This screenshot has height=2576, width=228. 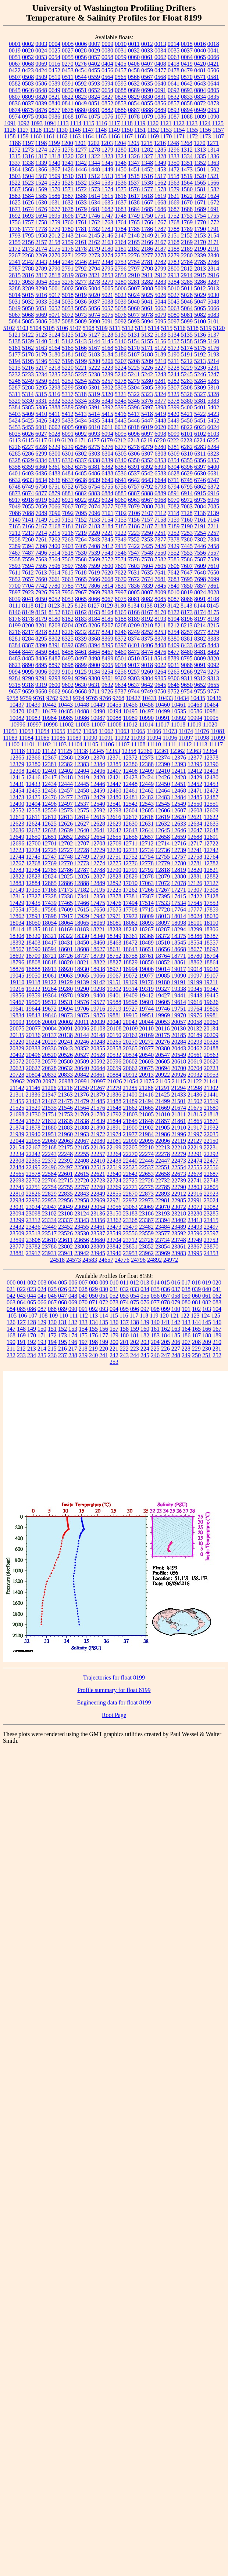 I want to click on 23312, so click(x=33, y=1220).